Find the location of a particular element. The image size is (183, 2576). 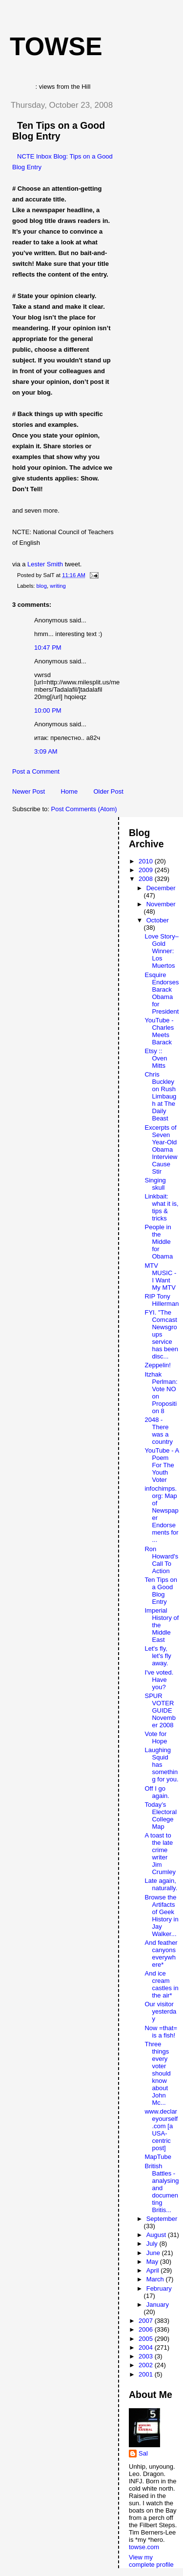

2003 is located at coordinates (147, 2356).